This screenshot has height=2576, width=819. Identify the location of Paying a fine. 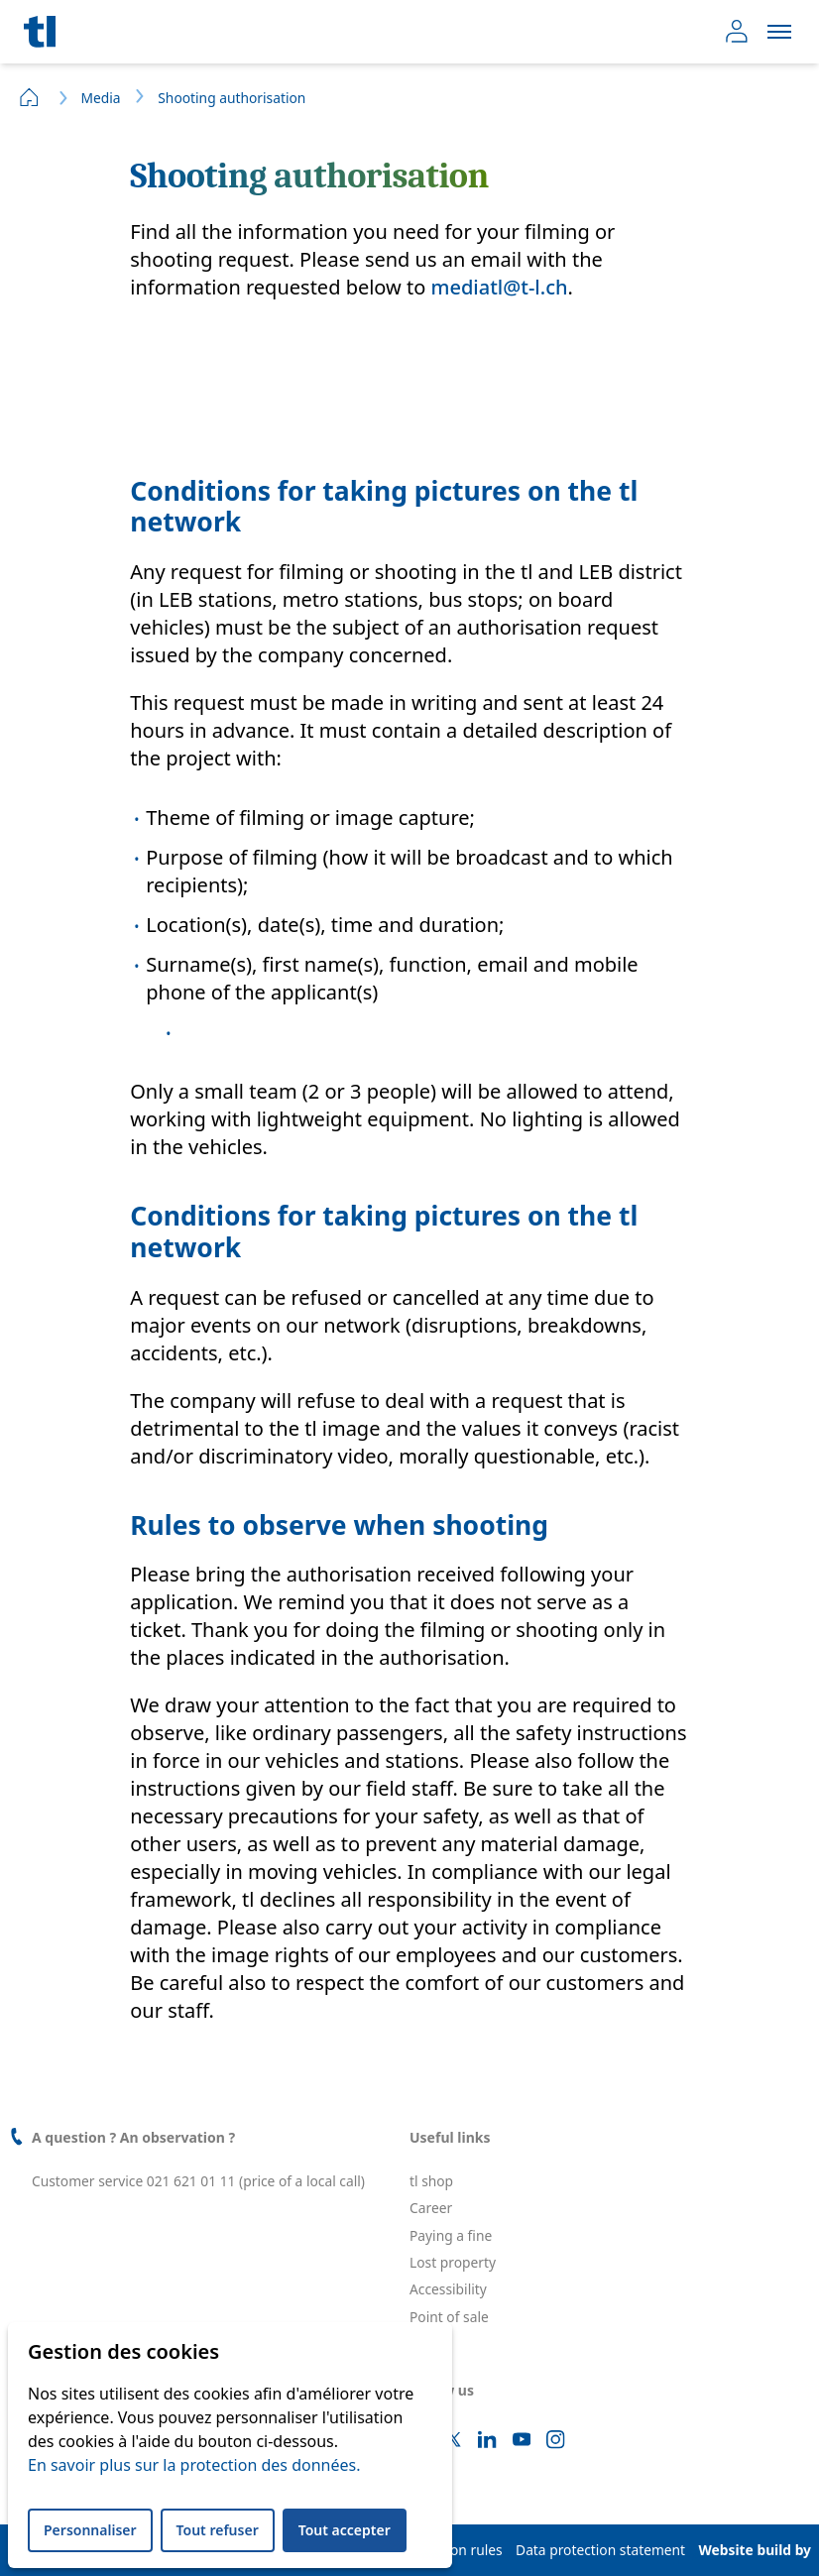
(451, 2235).